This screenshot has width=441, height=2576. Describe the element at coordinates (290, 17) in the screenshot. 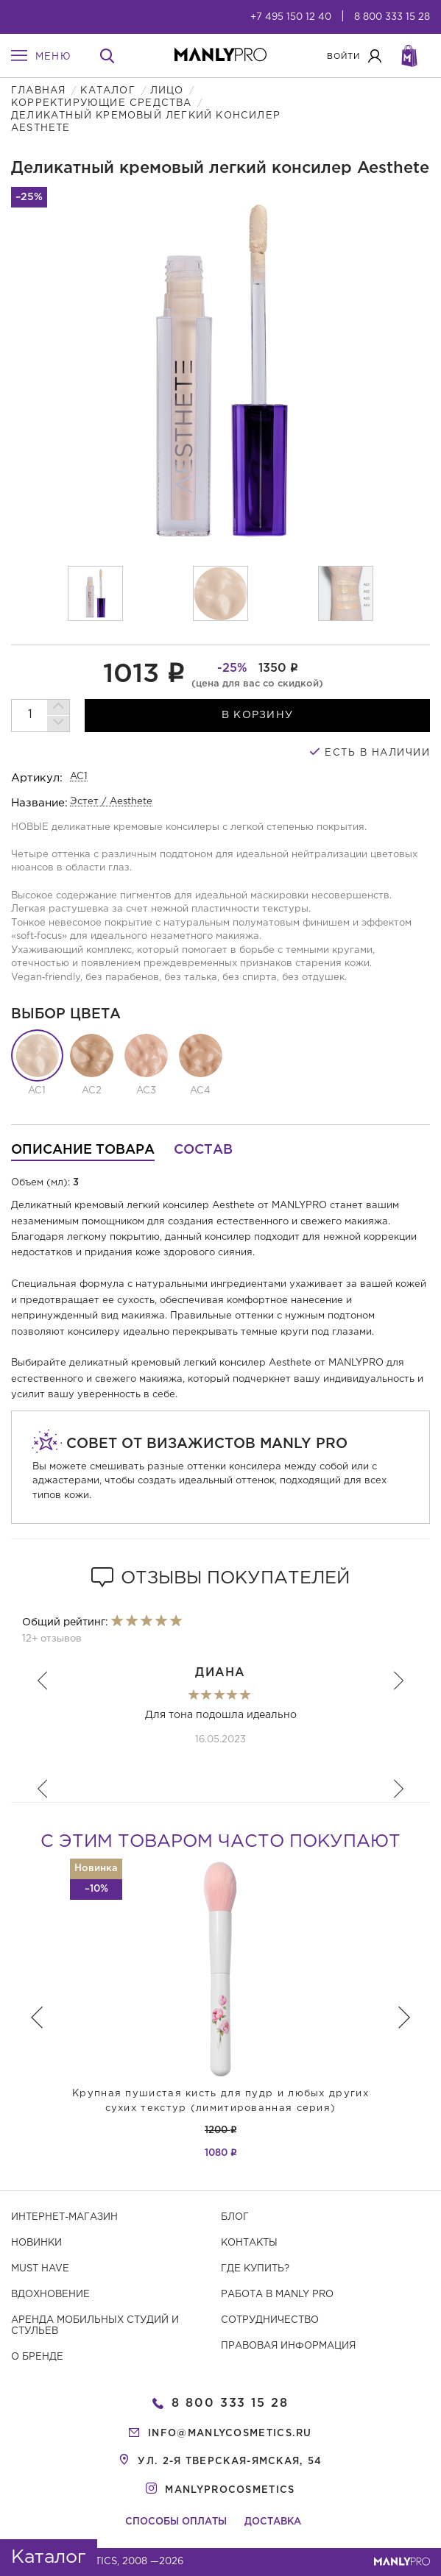

I see `+7 495 150 12 40` at that location.